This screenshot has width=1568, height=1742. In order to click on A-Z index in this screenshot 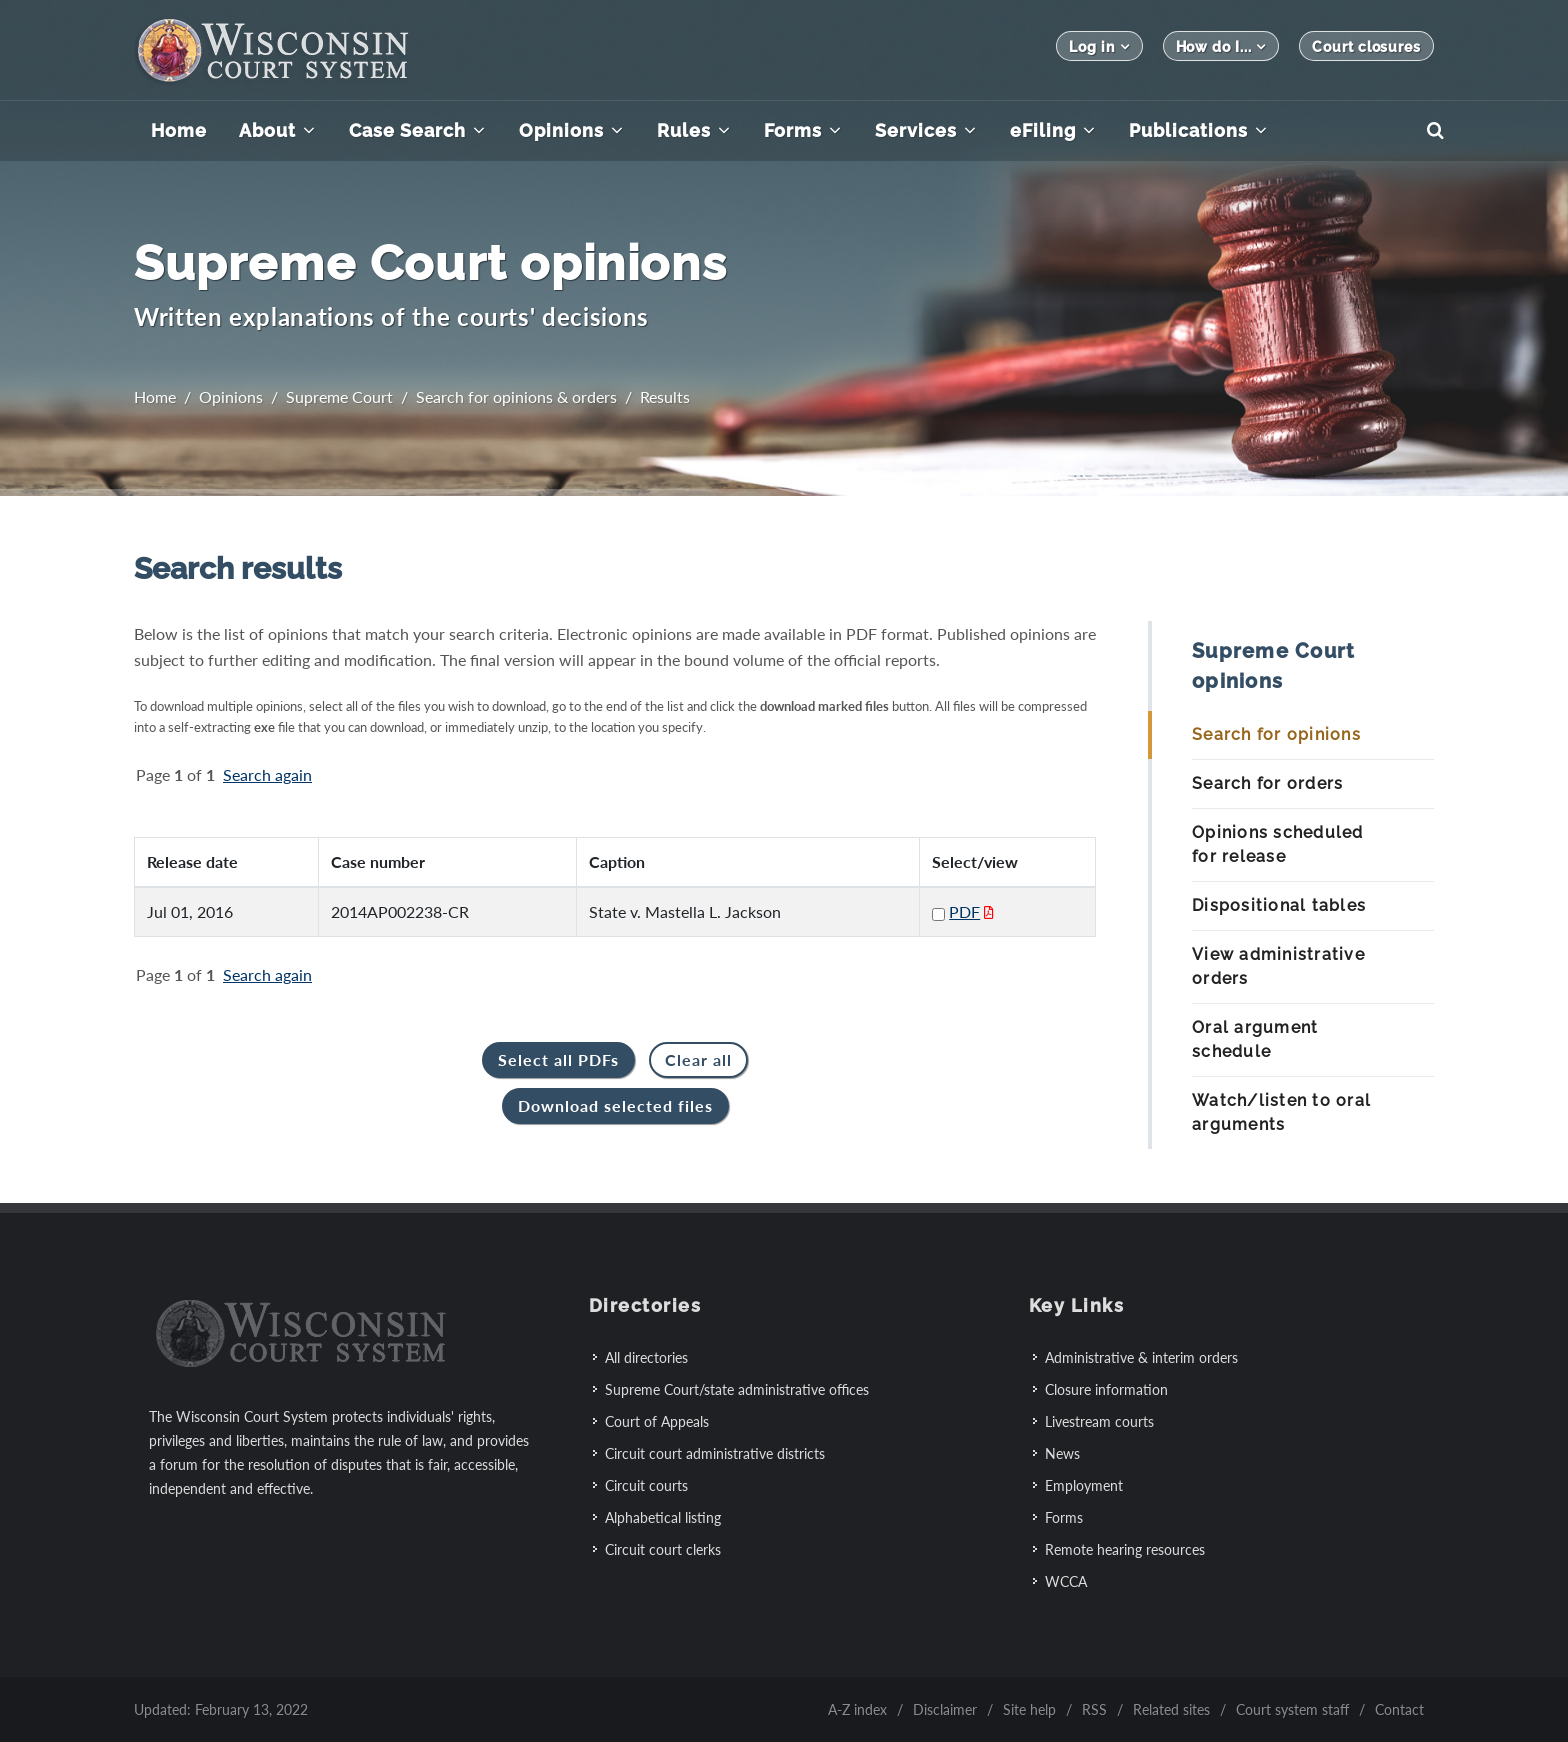, I will do `click(857, 1709)`.